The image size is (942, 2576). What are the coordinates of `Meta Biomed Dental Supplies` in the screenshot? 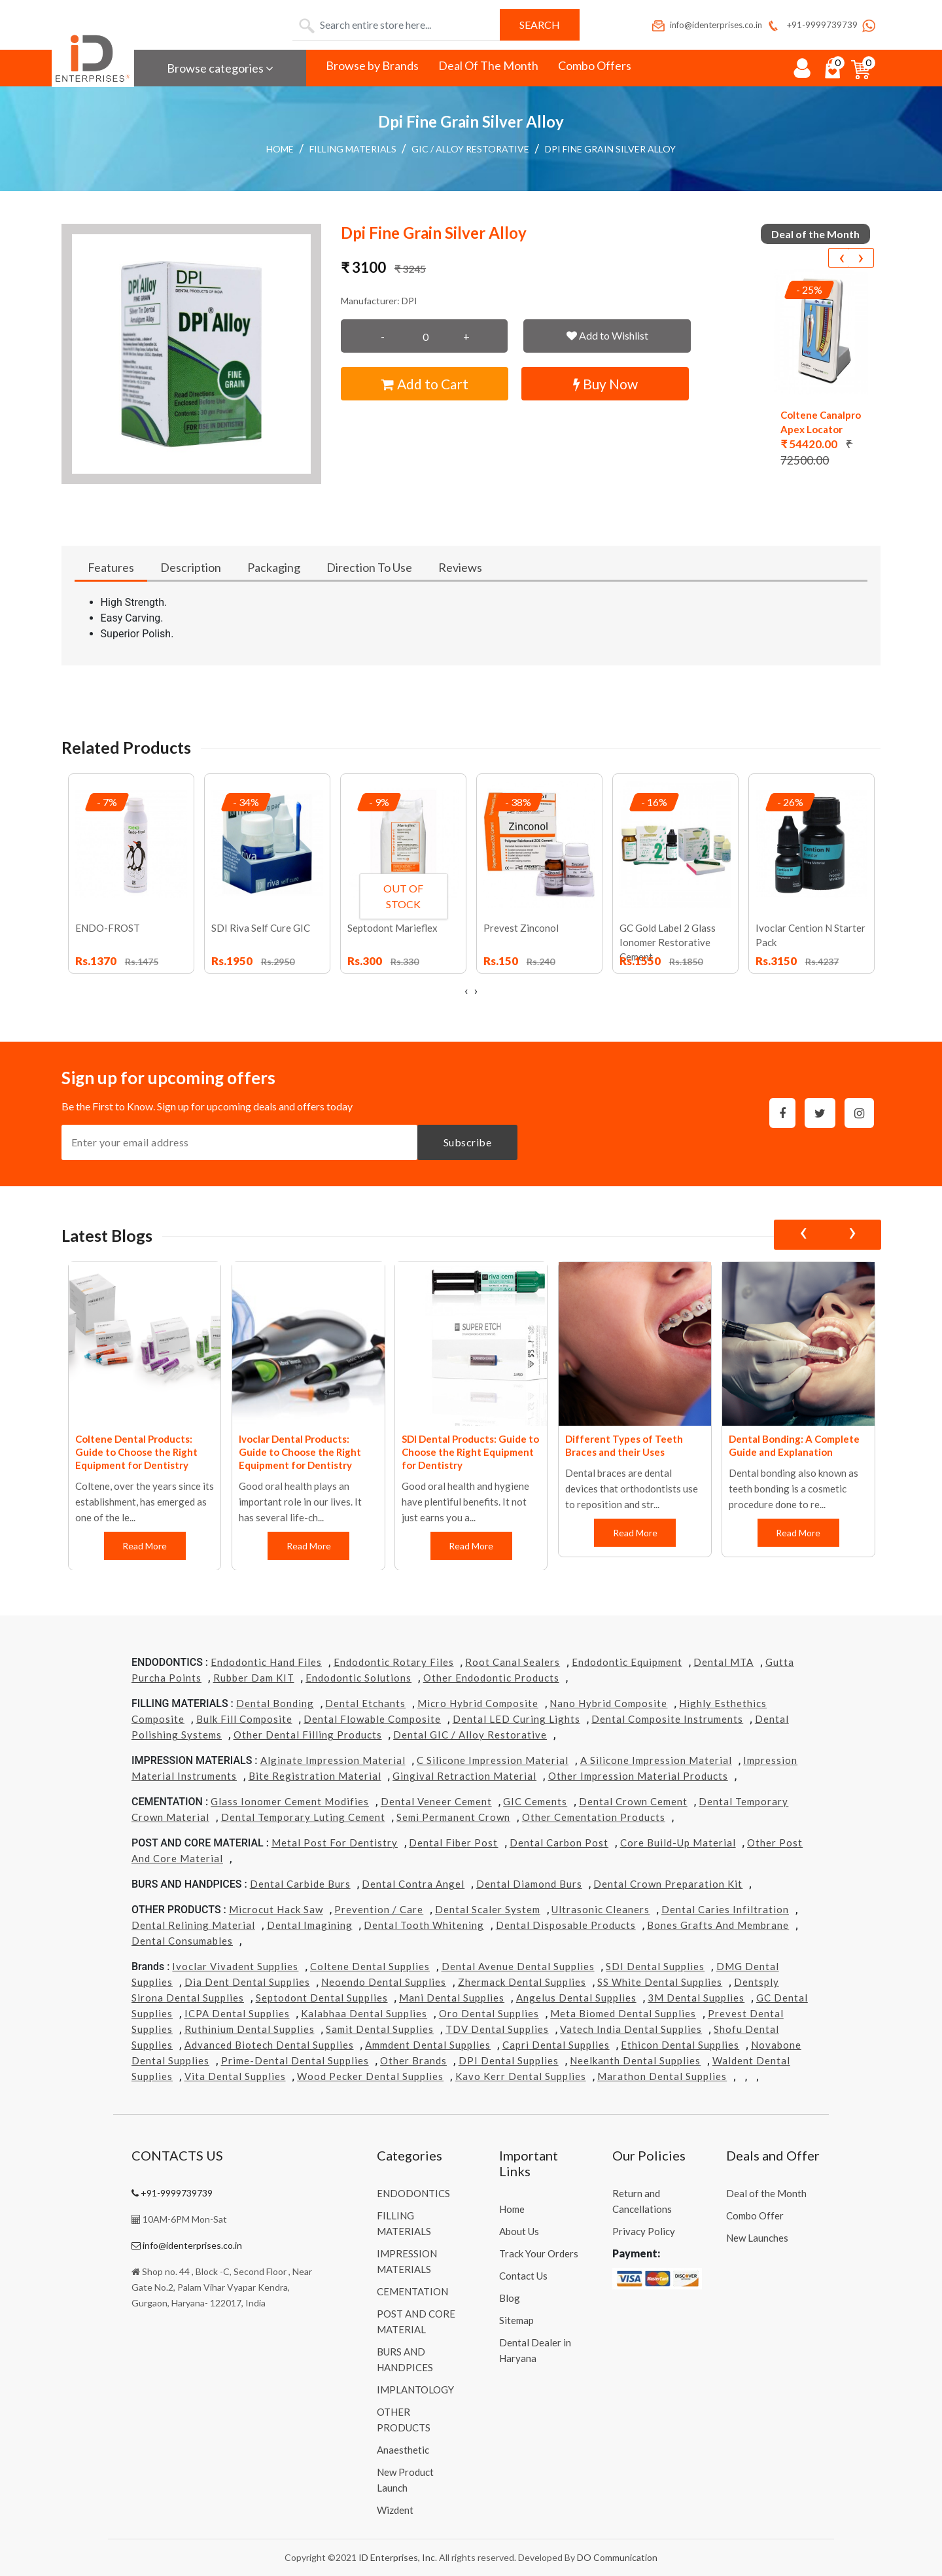 It's located at (623, 2013).